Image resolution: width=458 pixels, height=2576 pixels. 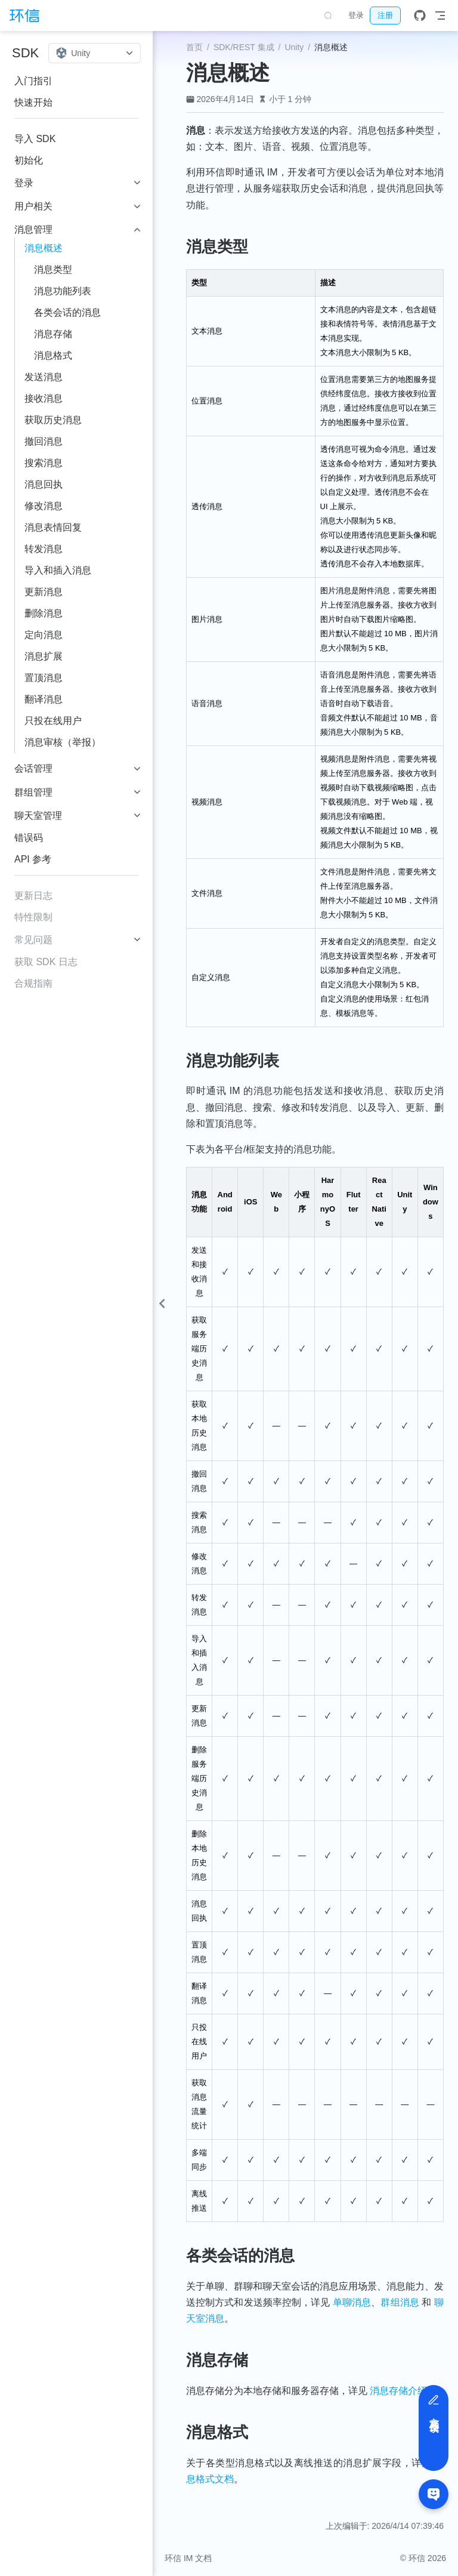 What do you see at coordinates (62, 291) in the screenshot?
I see `消息功能列表` at bounding box center [62, 291].